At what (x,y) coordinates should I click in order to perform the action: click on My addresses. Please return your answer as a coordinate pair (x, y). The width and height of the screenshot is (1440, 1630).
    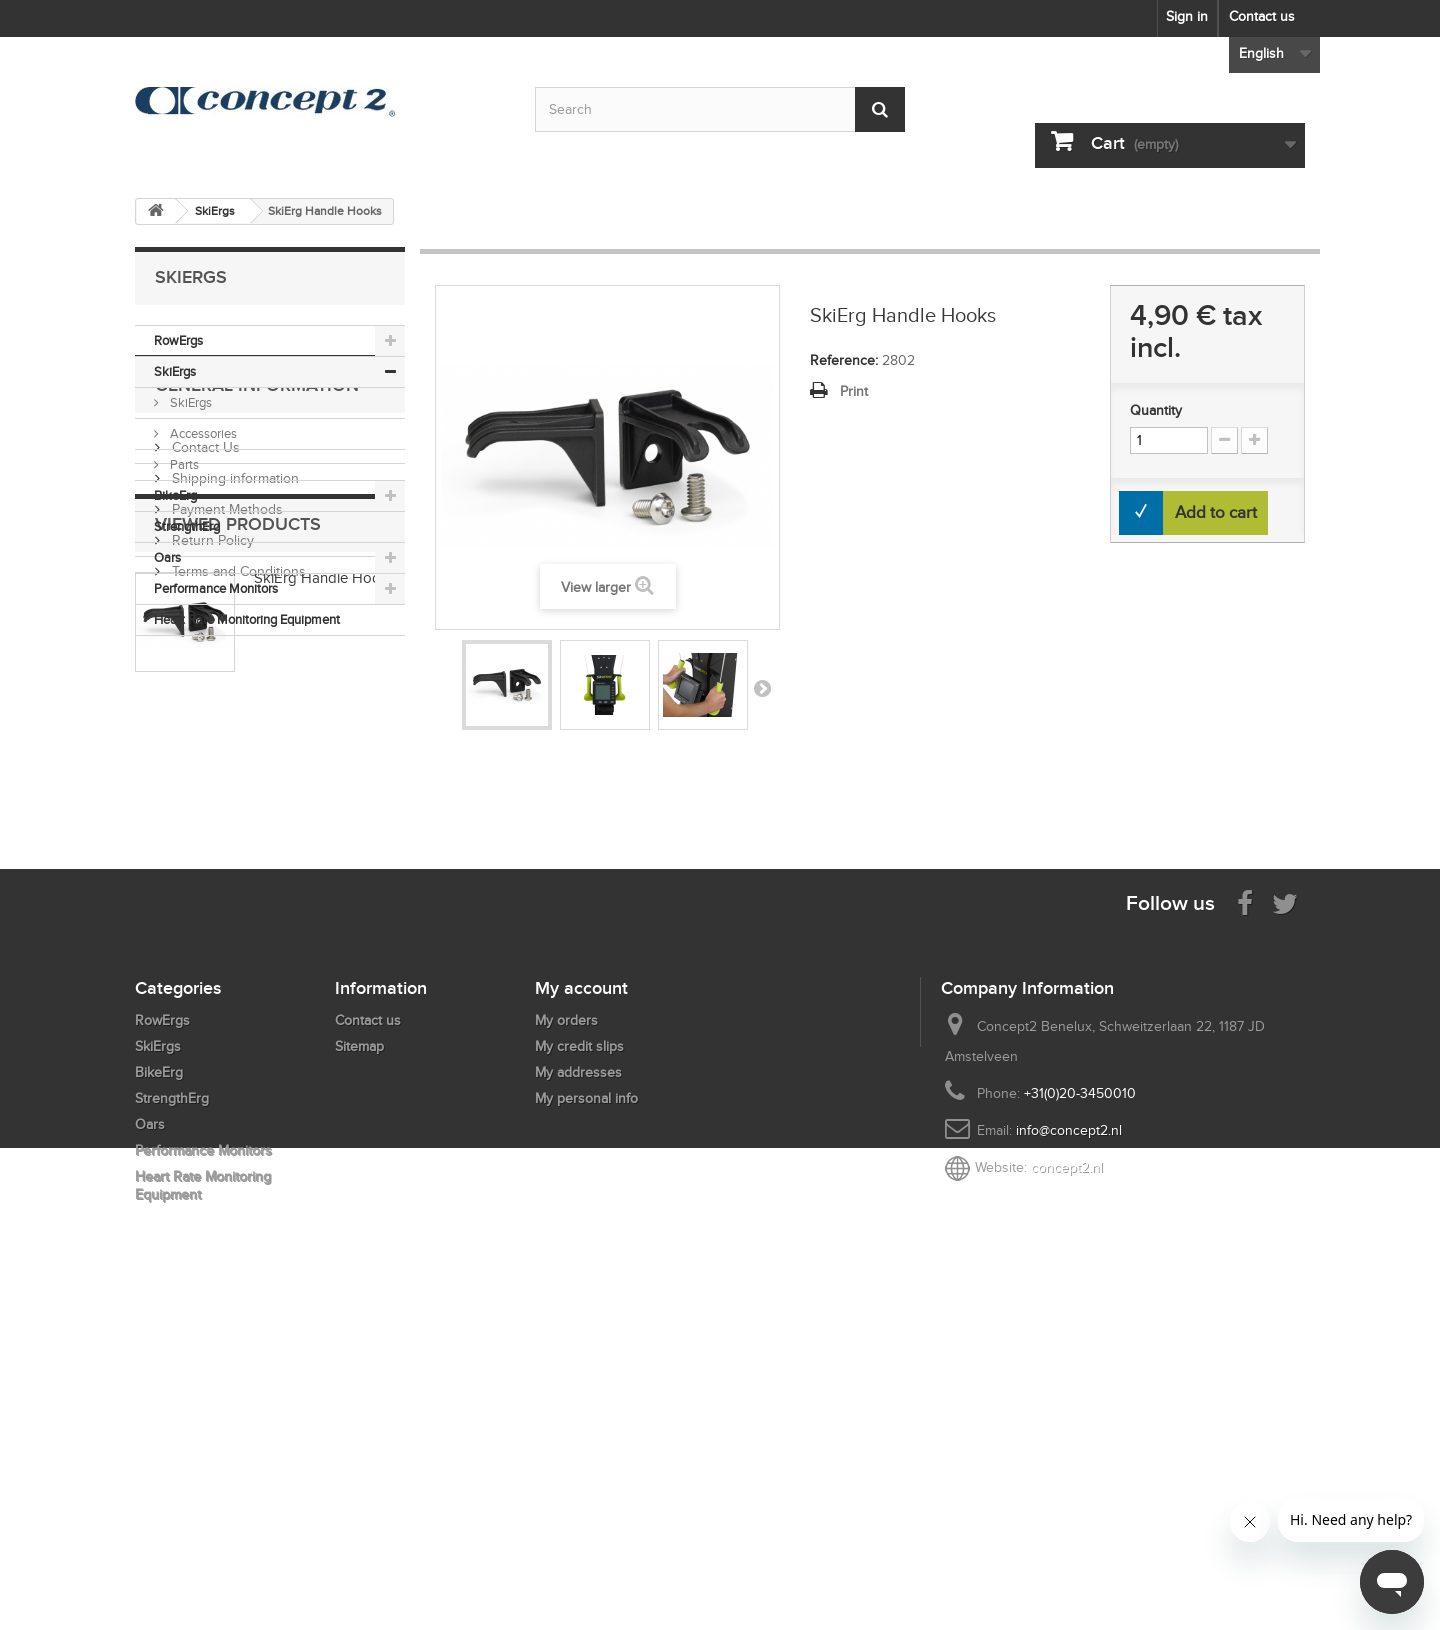
    Looking at the image, I should click on (578, 1381).